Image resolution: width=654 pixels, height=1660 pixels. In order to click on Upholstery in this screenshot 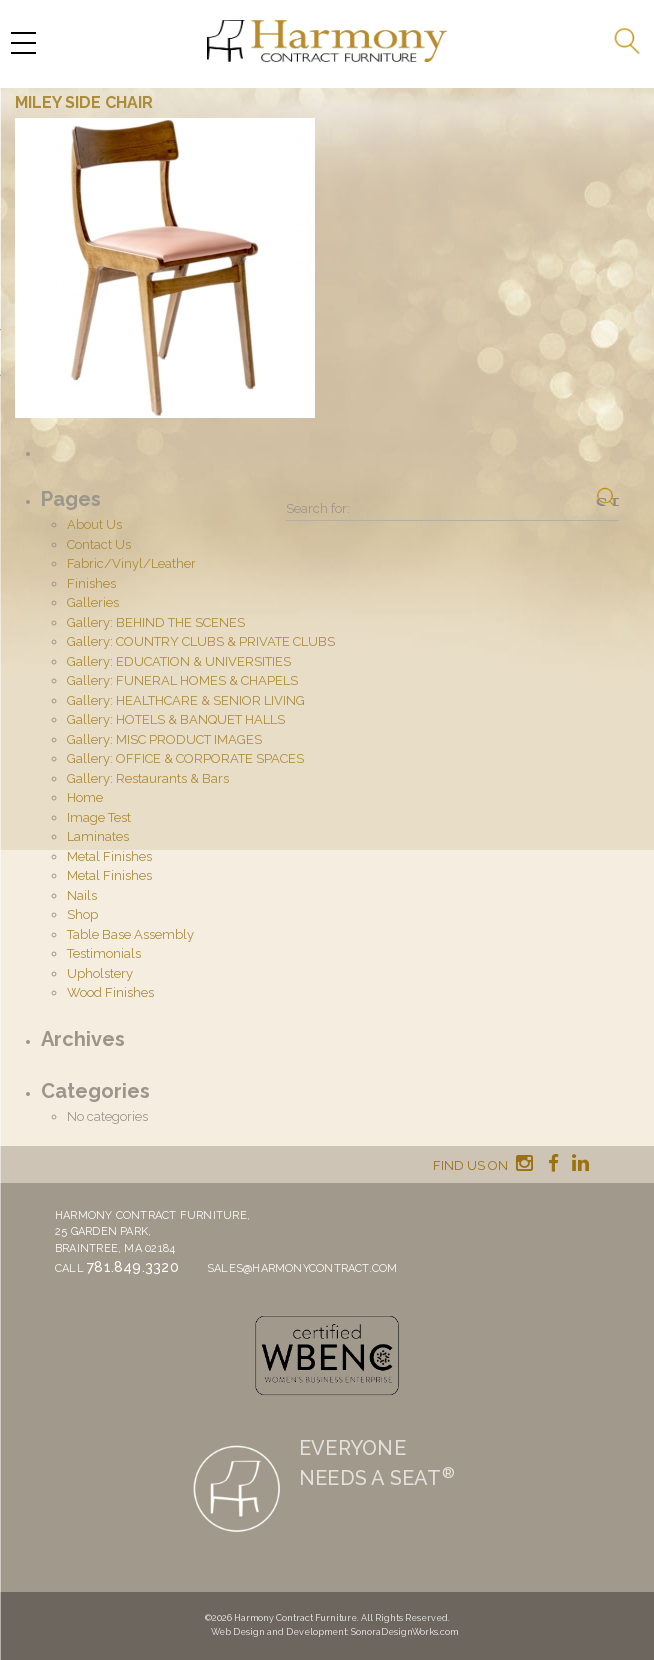, I will do `click(100, 973)`.